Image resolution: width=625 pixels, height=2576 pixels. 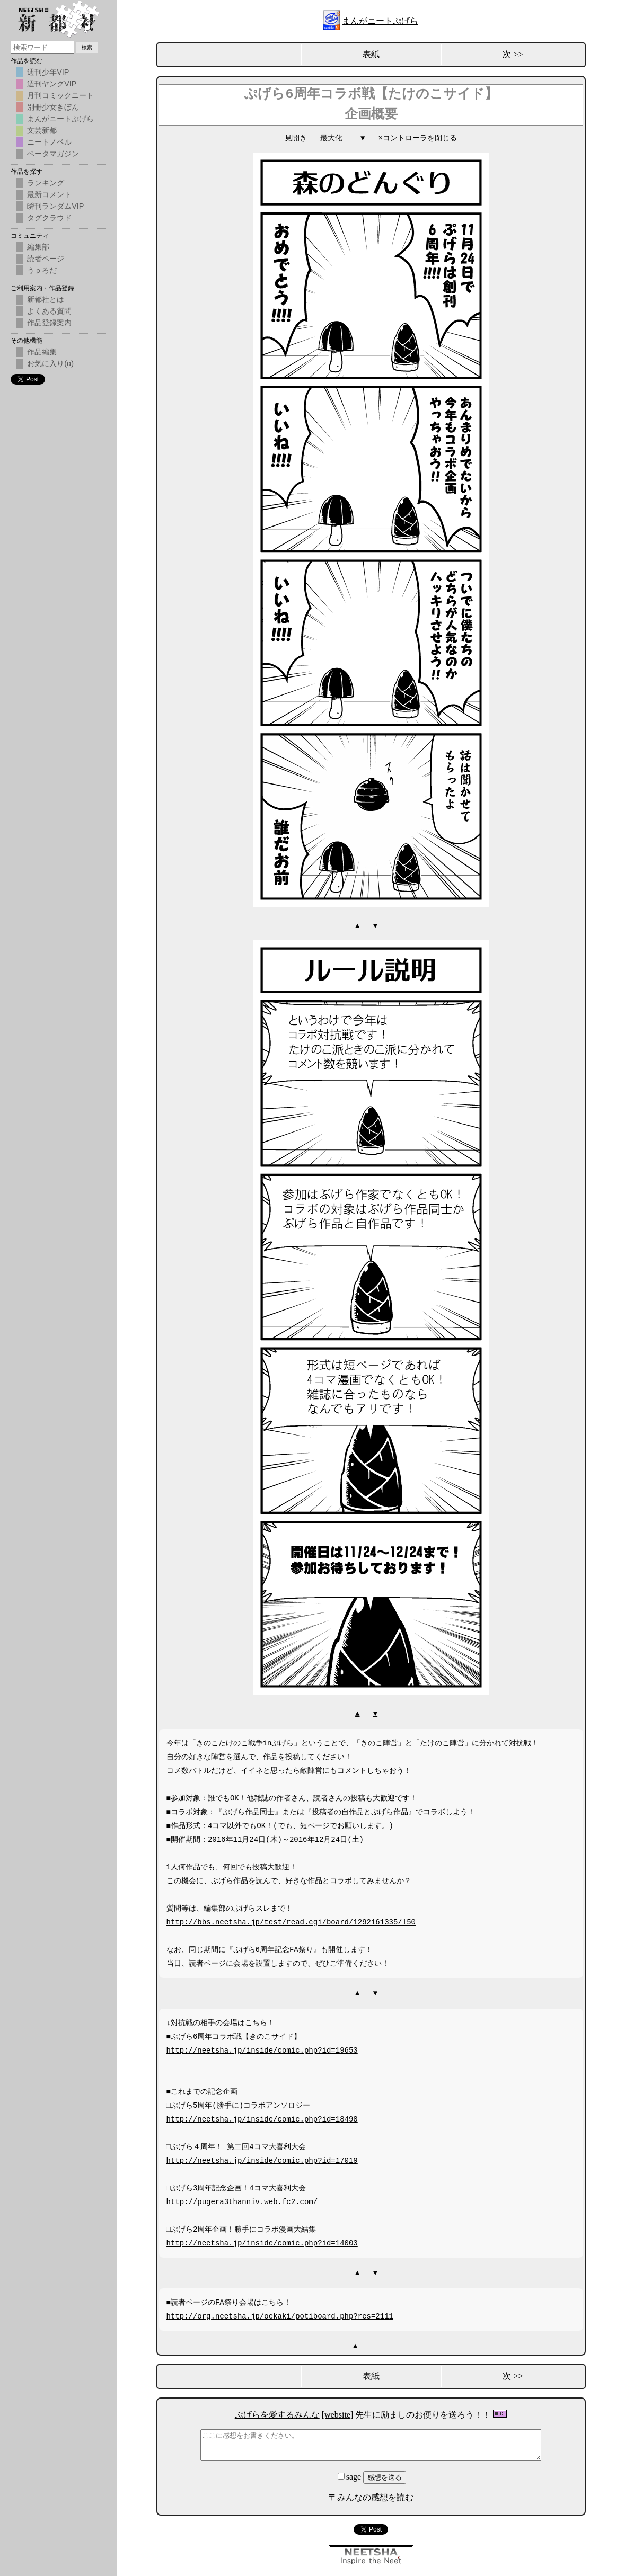 What do you see at coordinates (371, 2496) in the screenshot?
I see `〒みんなの感想を読む` at bounding box center [371, 2496].